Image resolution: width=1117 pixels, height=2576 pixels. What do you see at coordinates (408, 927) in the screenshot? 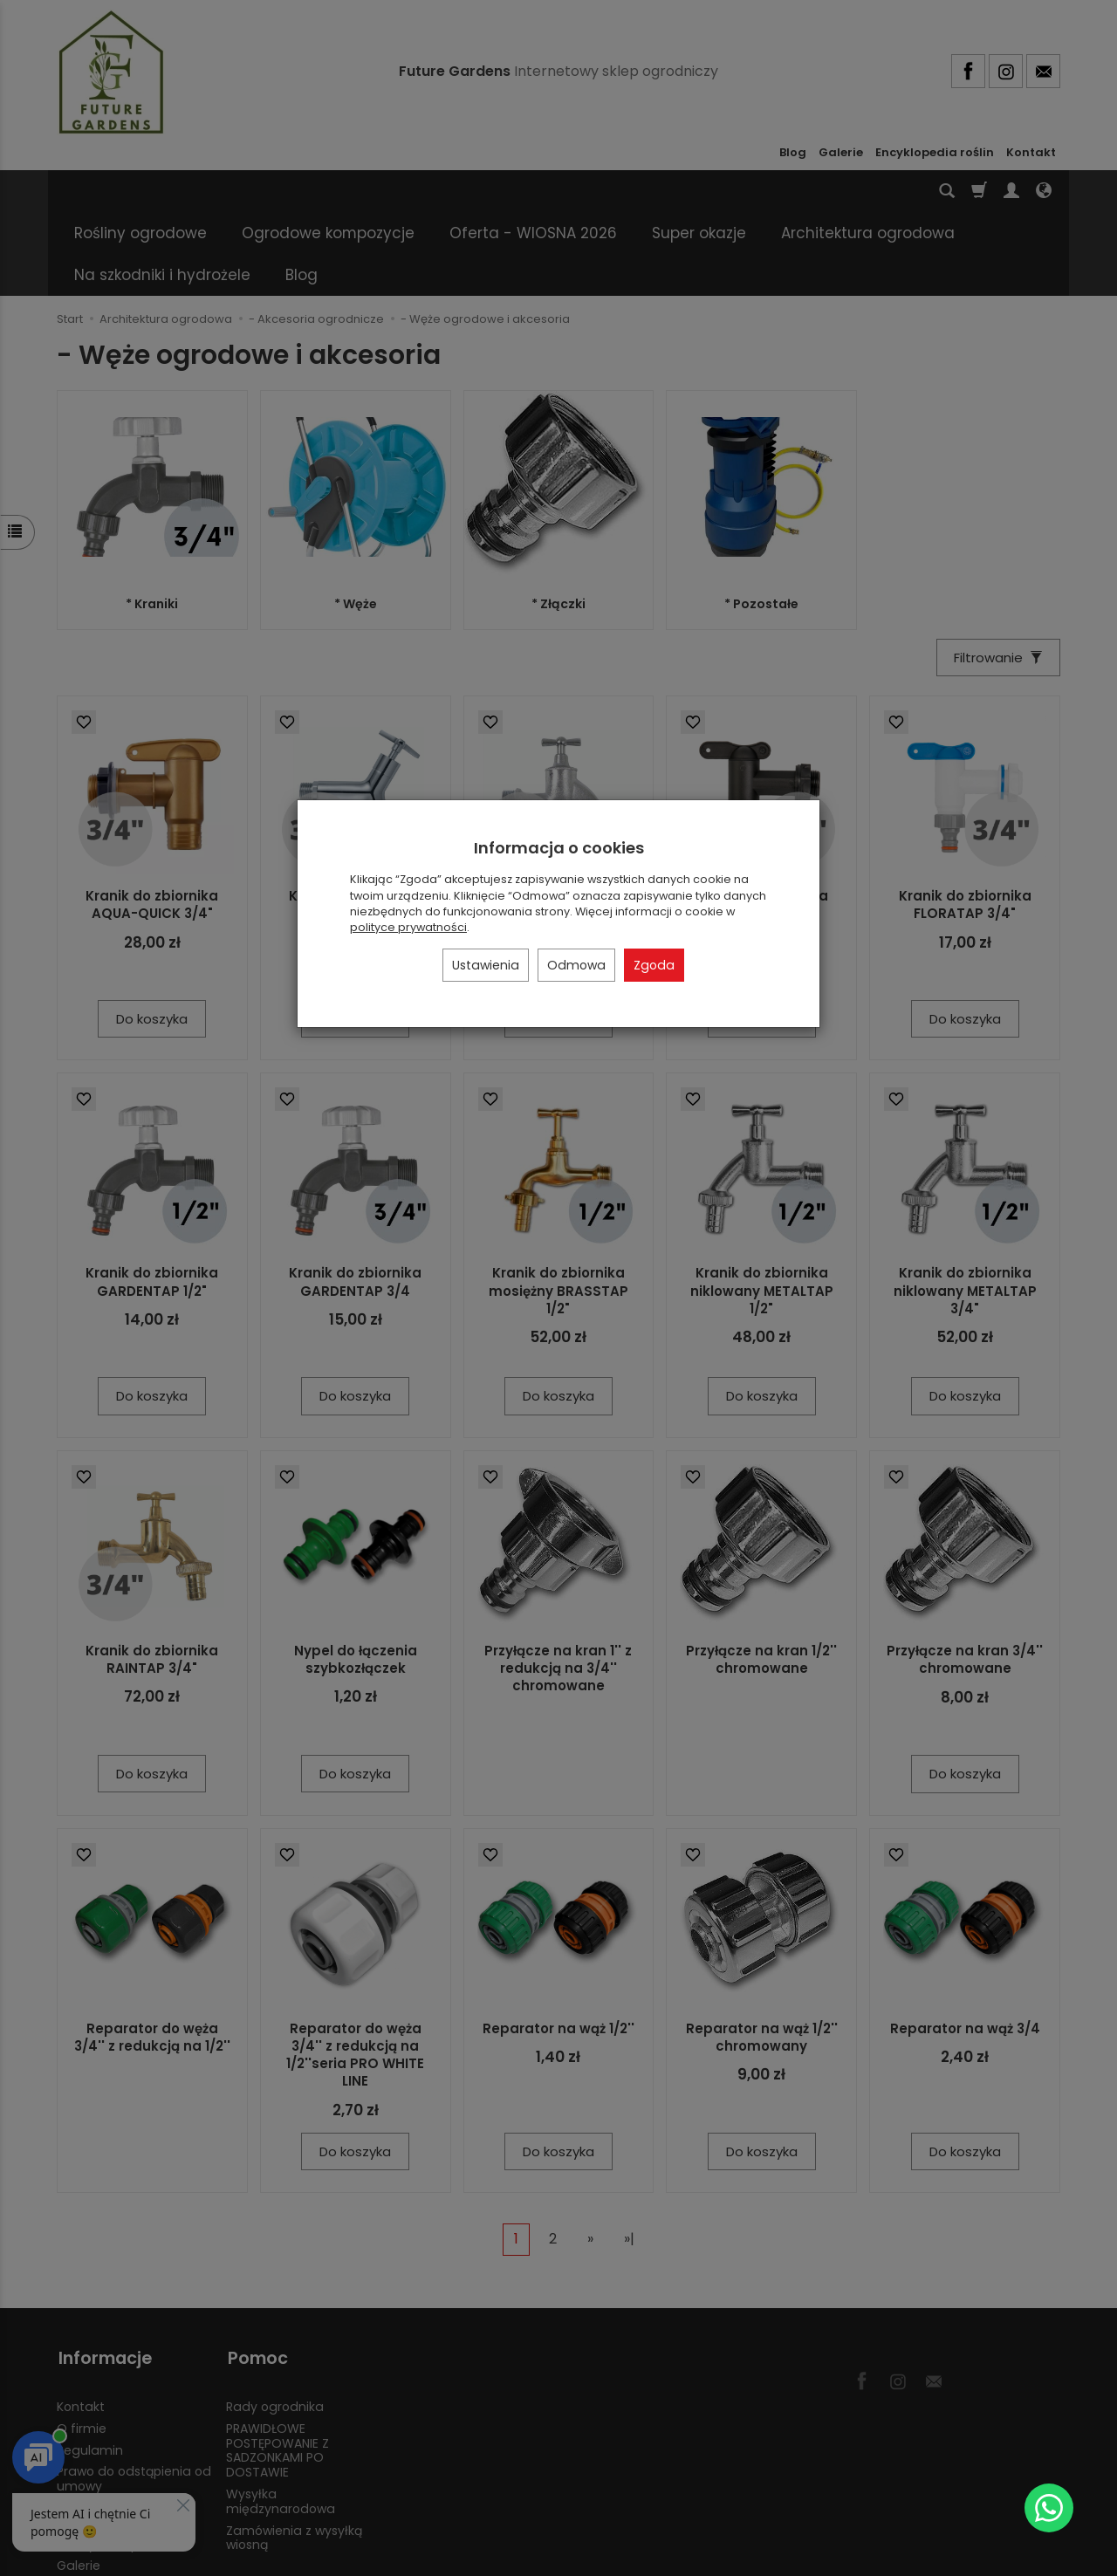
I see `polityce prywatności` at bounding box center [408, 927].